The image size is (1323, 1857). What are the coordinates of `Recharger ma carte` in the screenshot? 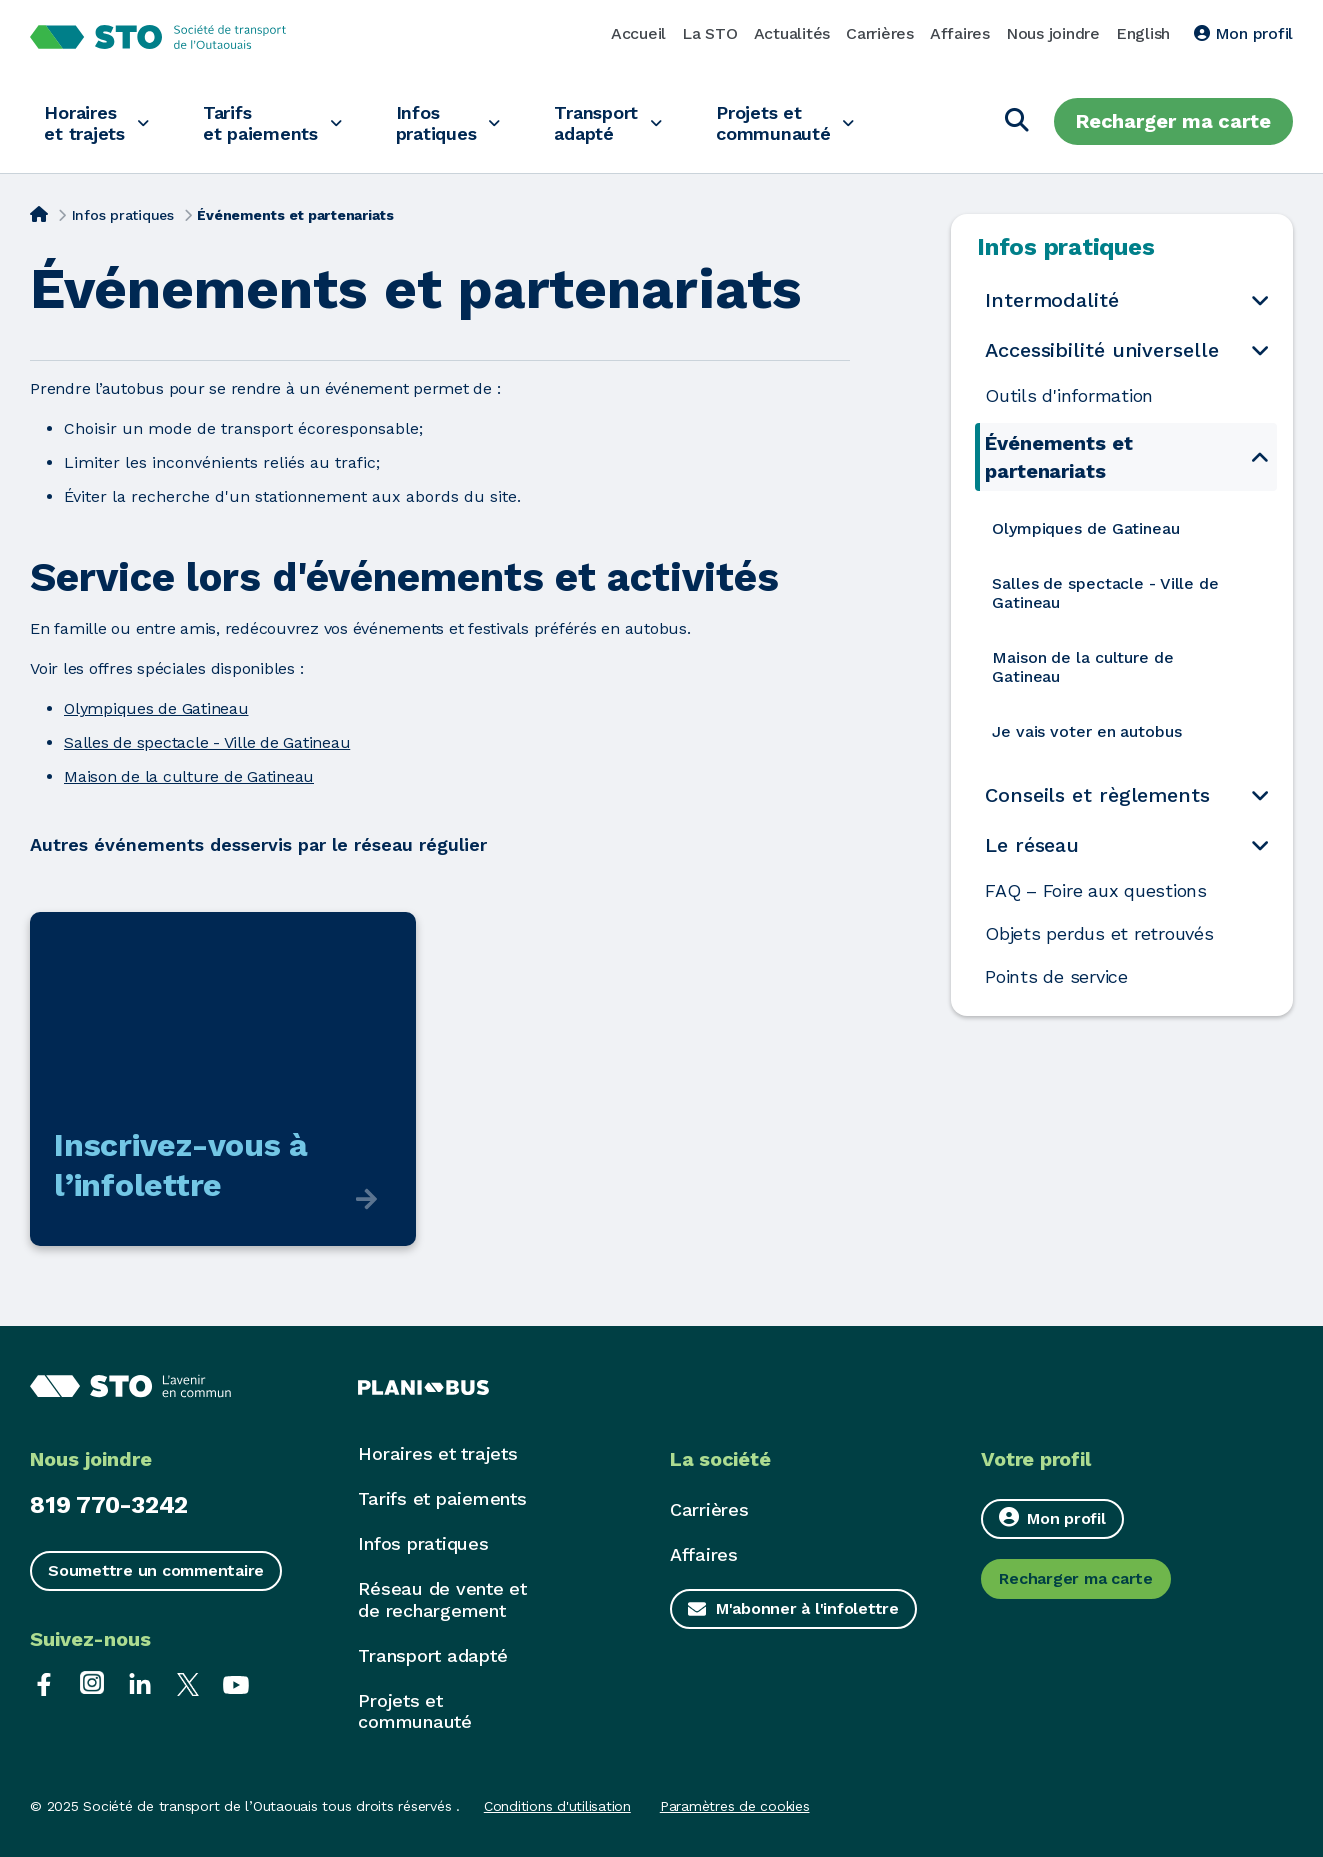 It's located at (1173, 121).